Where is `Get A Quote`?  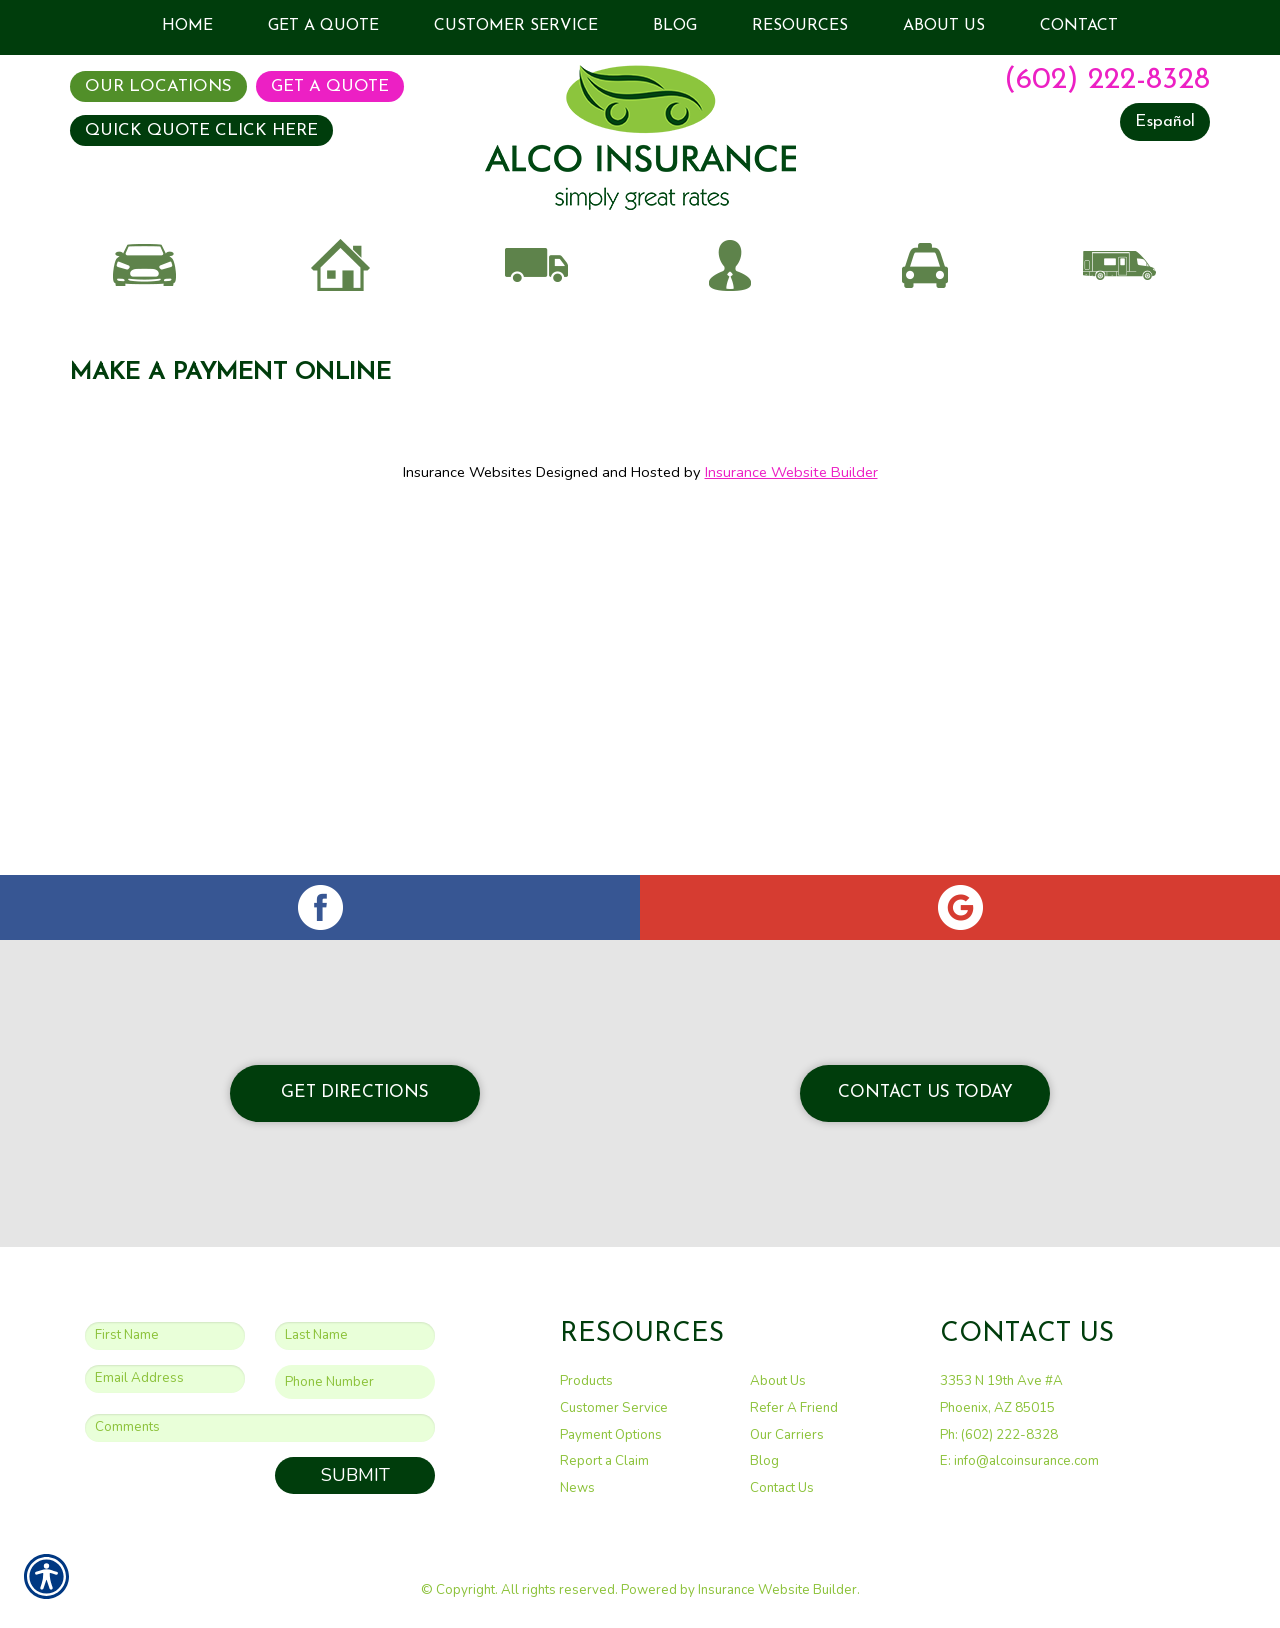 Get A Quote is located at coordinates (330, 86).